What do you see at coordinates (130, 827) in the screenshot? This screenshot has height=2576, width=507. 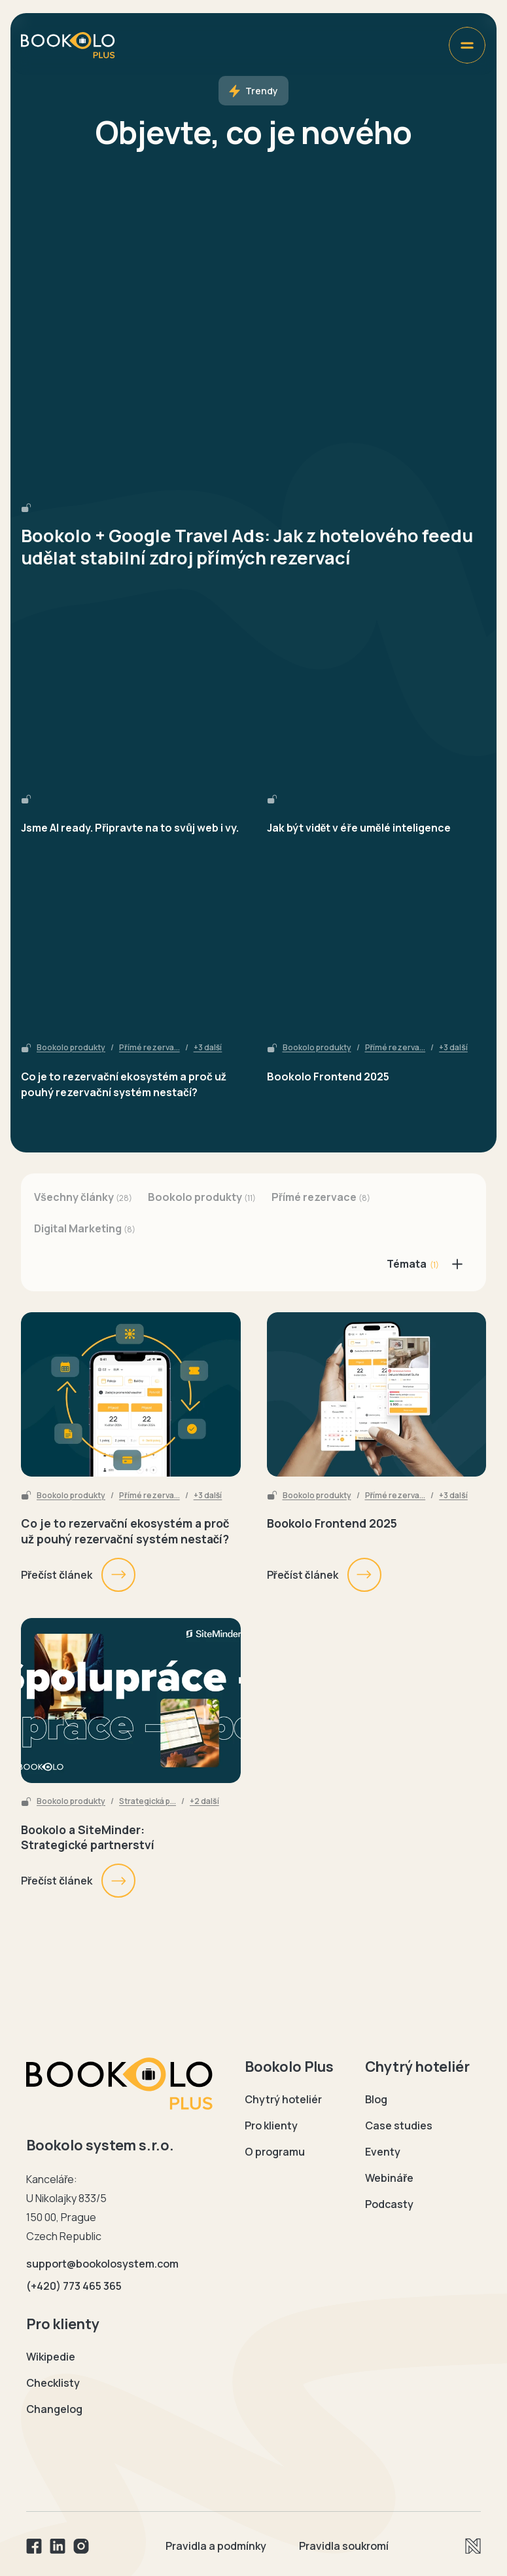 I see `Jsme AI ready. Připravte na to svůj web i vy.` at bounding box center [130, 827].